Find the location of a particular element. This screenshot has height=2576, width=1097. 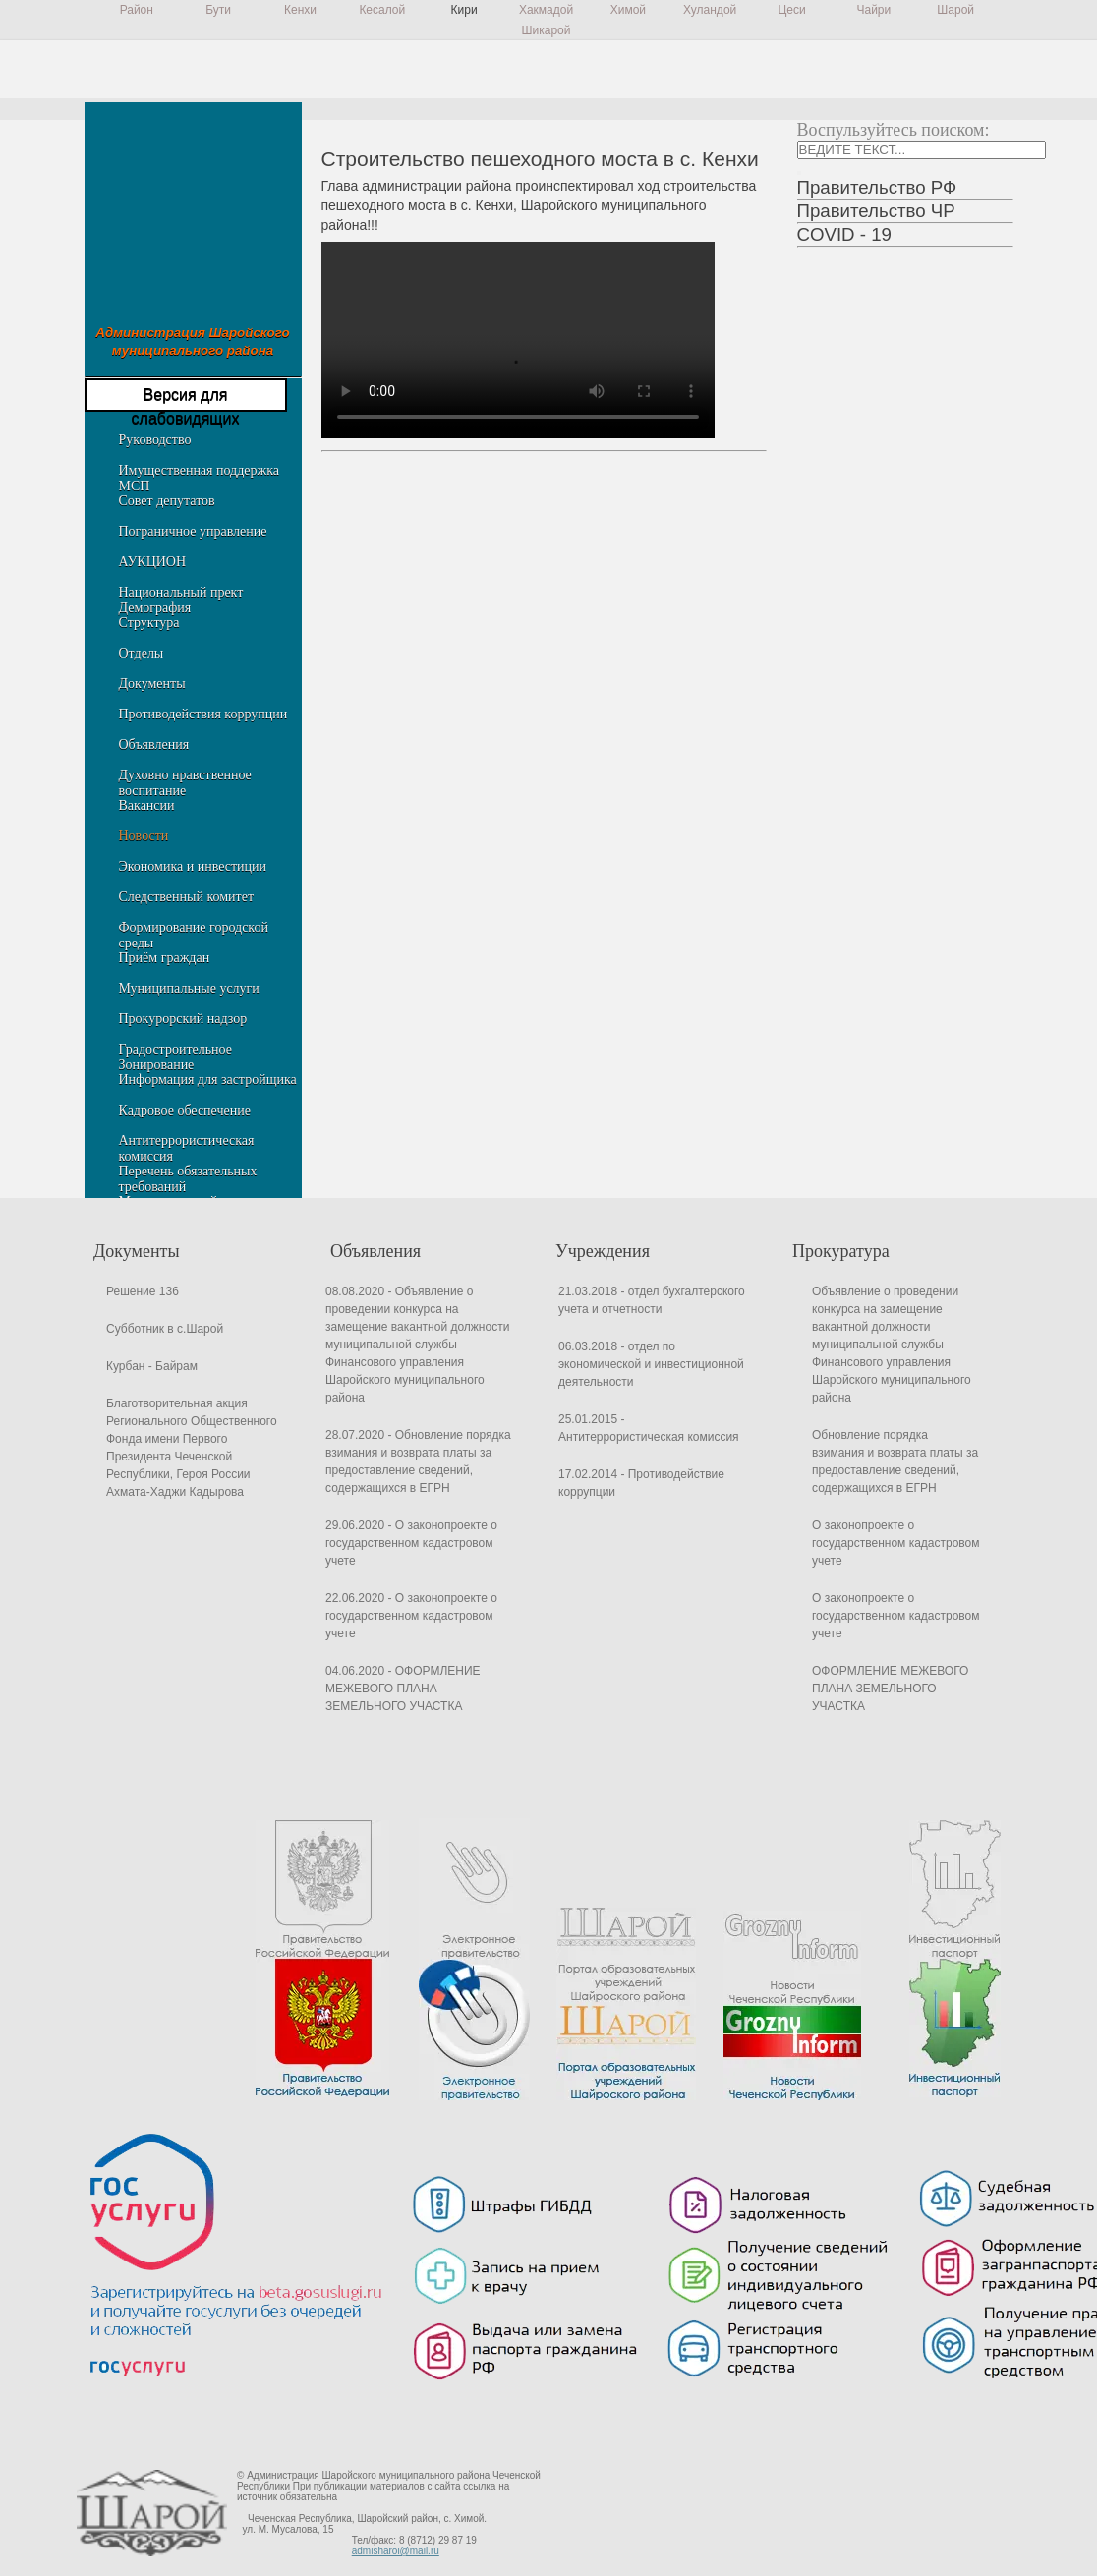

ОФОРМЛЕНИЕ МЕЖЕВОГО ПЛАНА ЗЕМЕЛЬНОГО УЧАСТКА is located at coordinates (890, 1688).